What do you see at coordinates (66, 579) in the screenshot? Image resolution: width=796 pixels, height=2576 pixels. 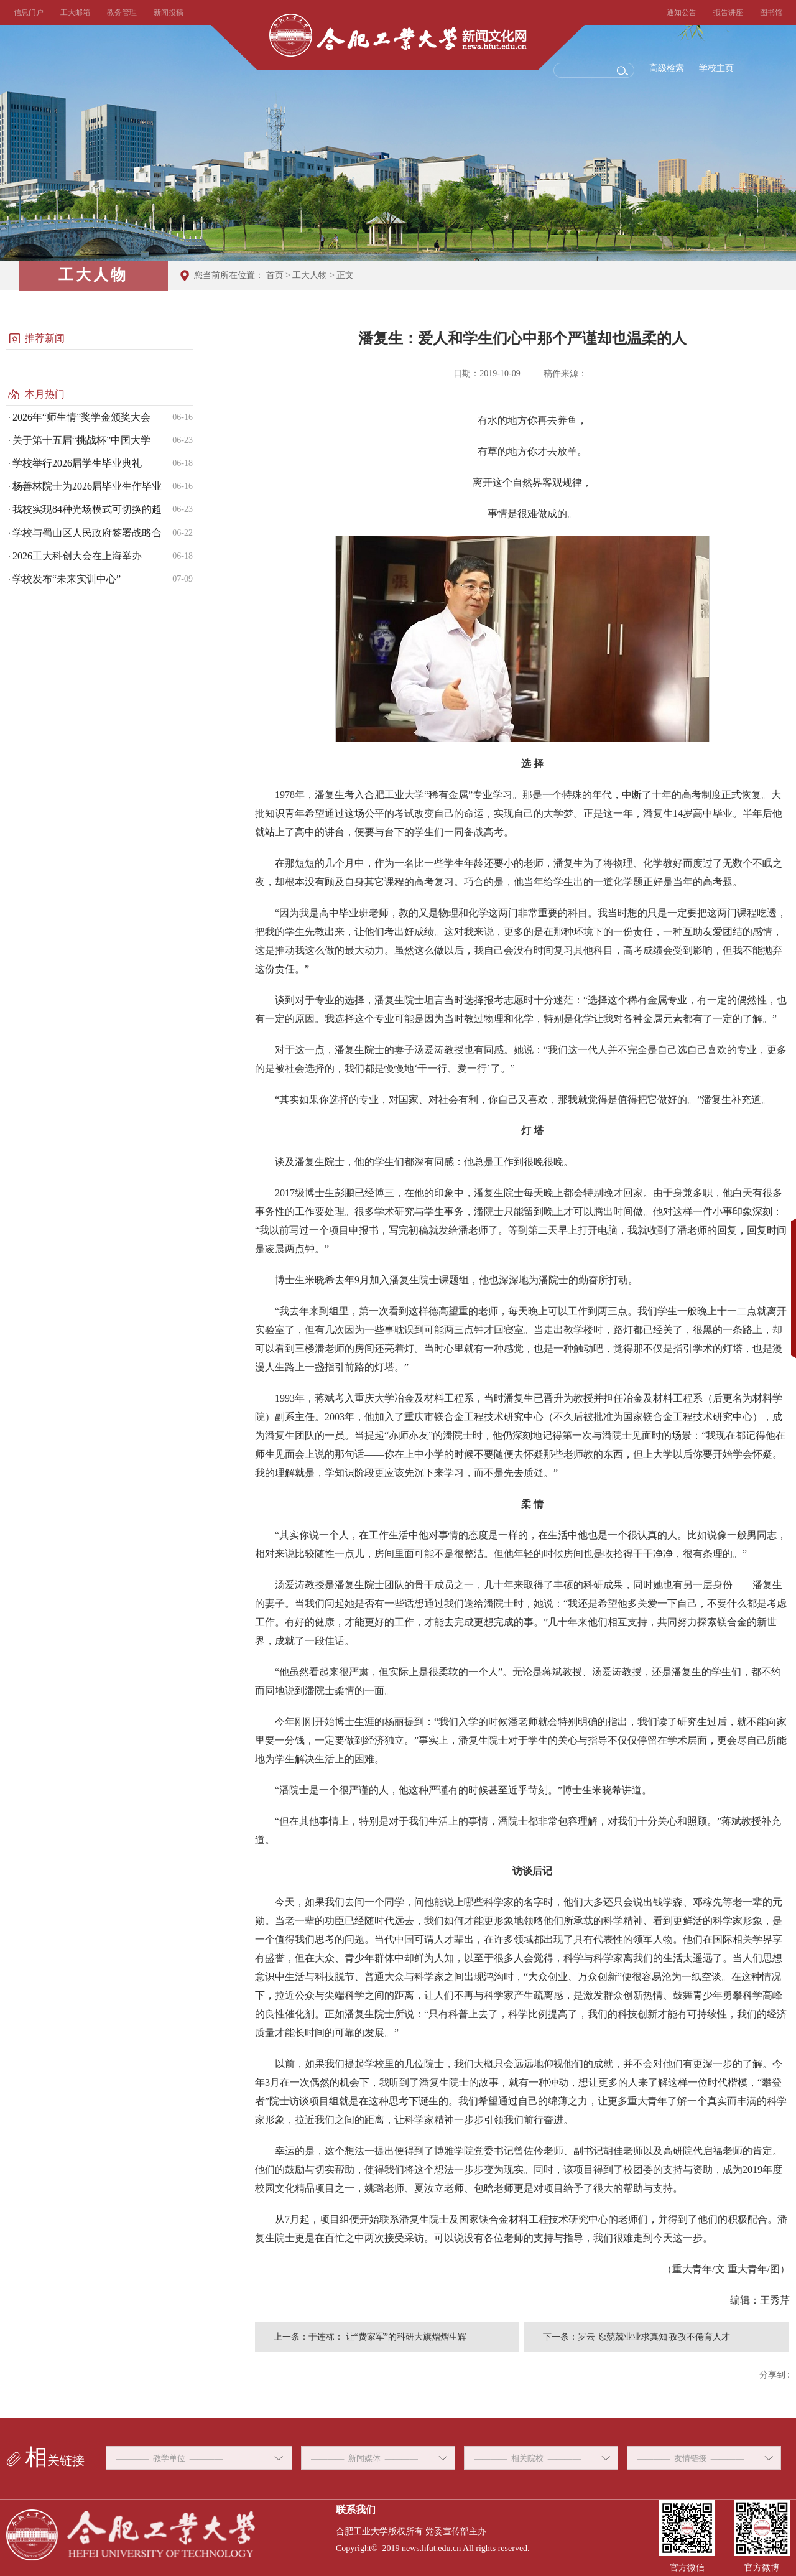 I see `学校发布“未来实训中心”` at bounding box center [66, 579].